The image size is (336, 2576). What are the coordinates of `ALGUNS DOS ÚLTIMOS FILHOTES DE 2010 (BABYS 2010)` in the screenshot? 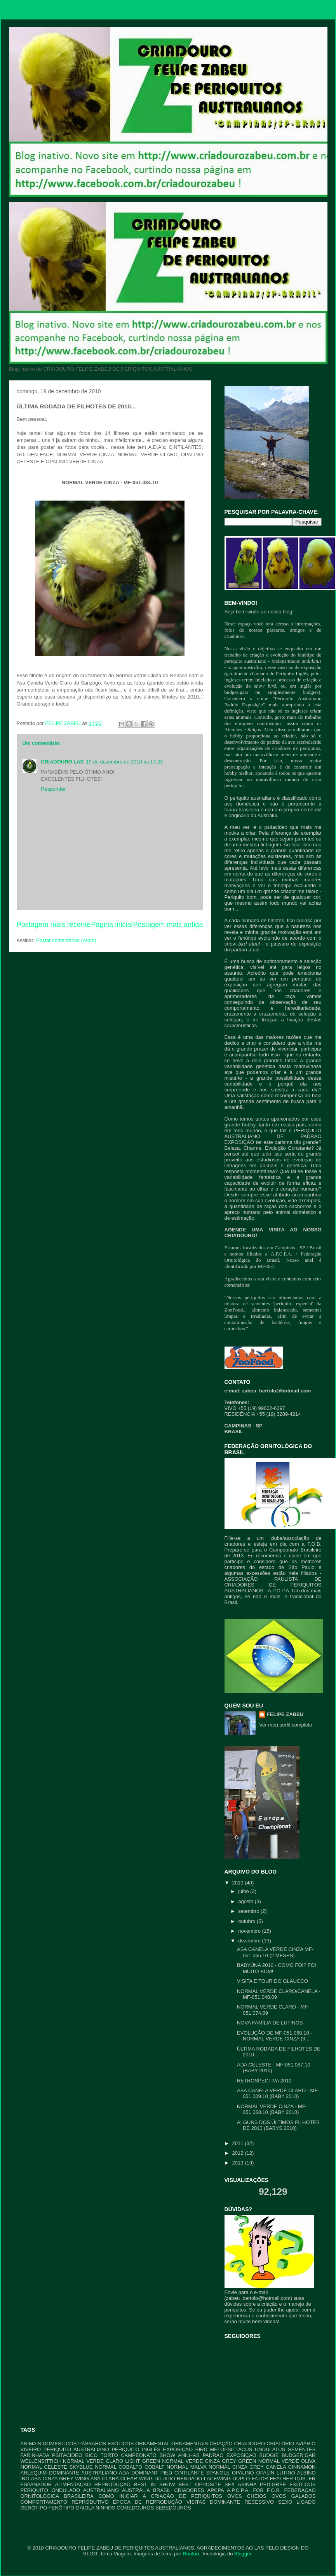 It's located at (278, 2125).